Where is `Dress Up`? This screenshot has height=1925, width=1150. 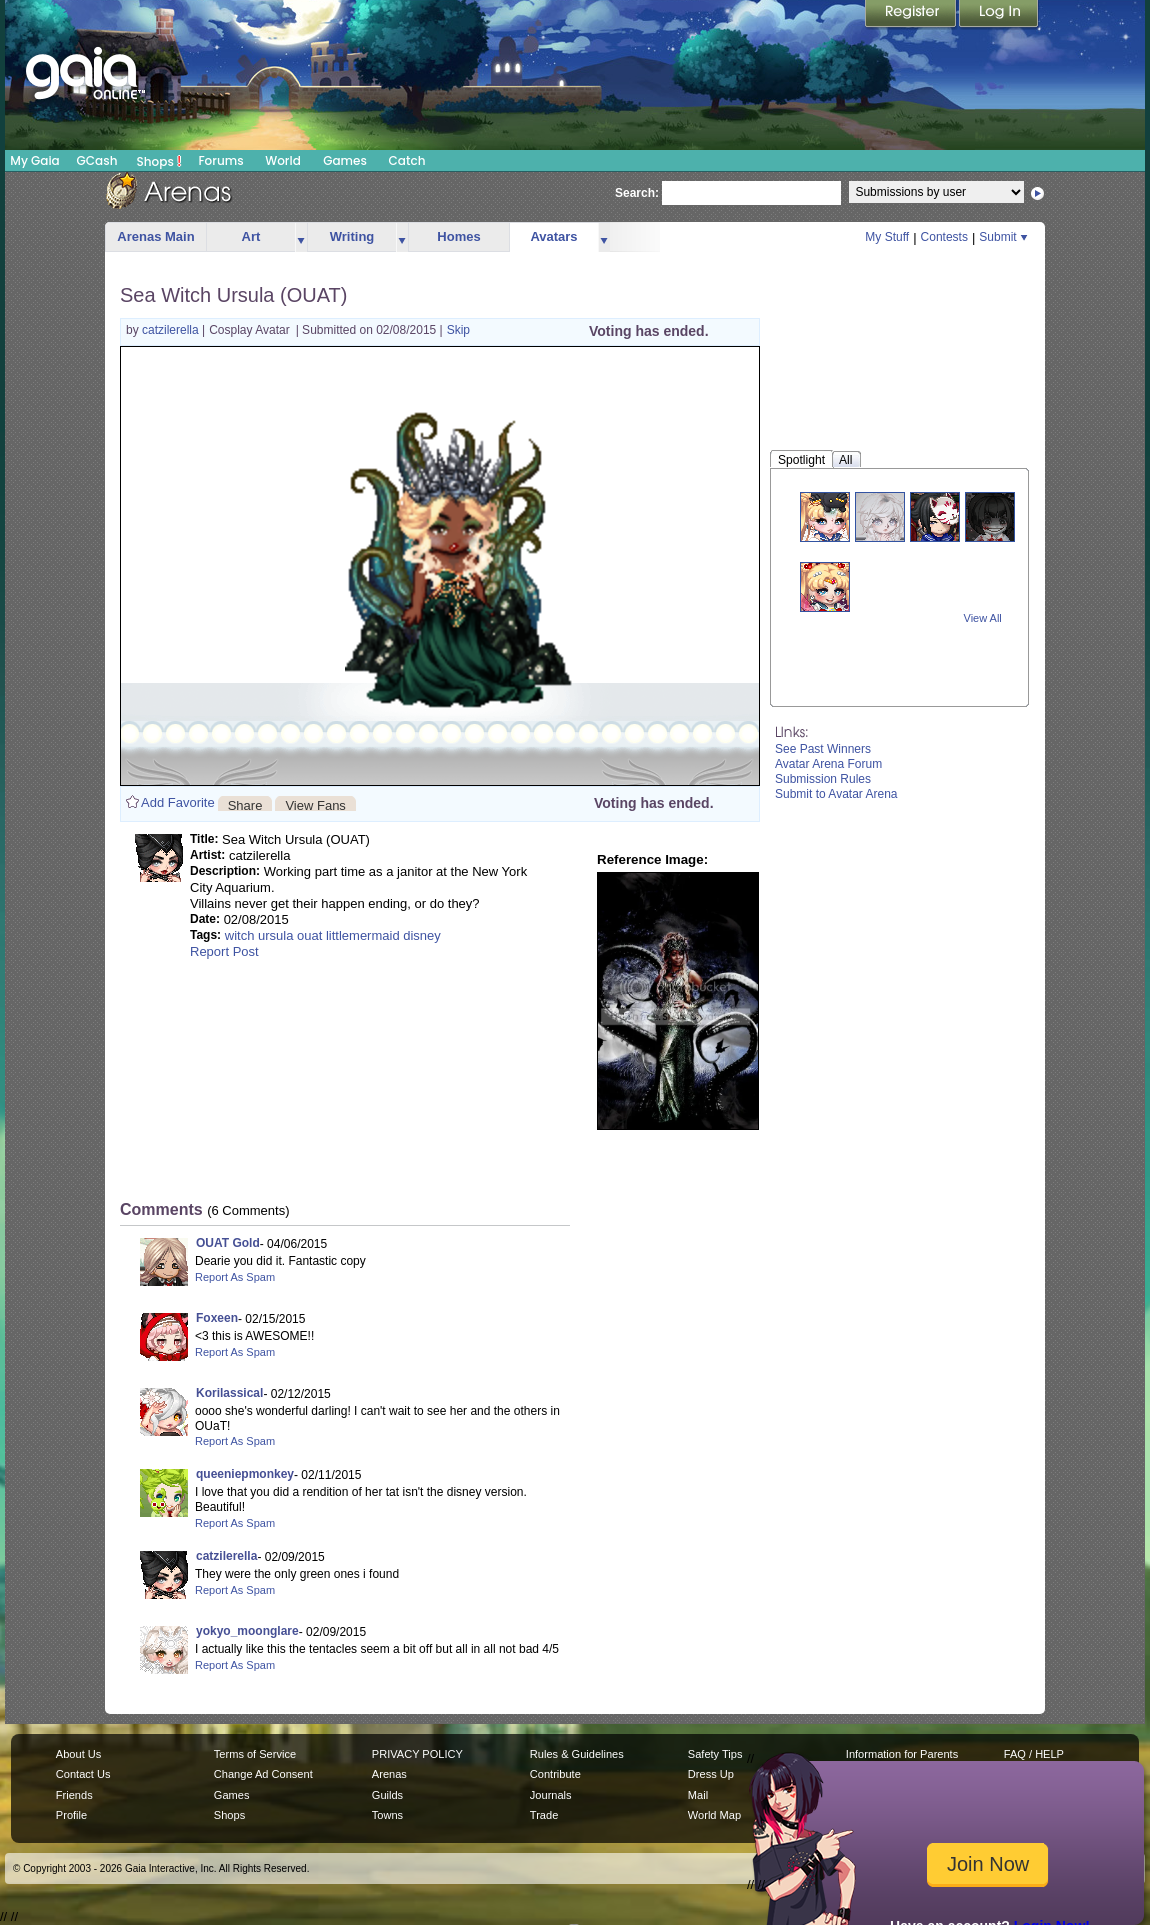 Dress Up is located at coordinates (711, 1774).